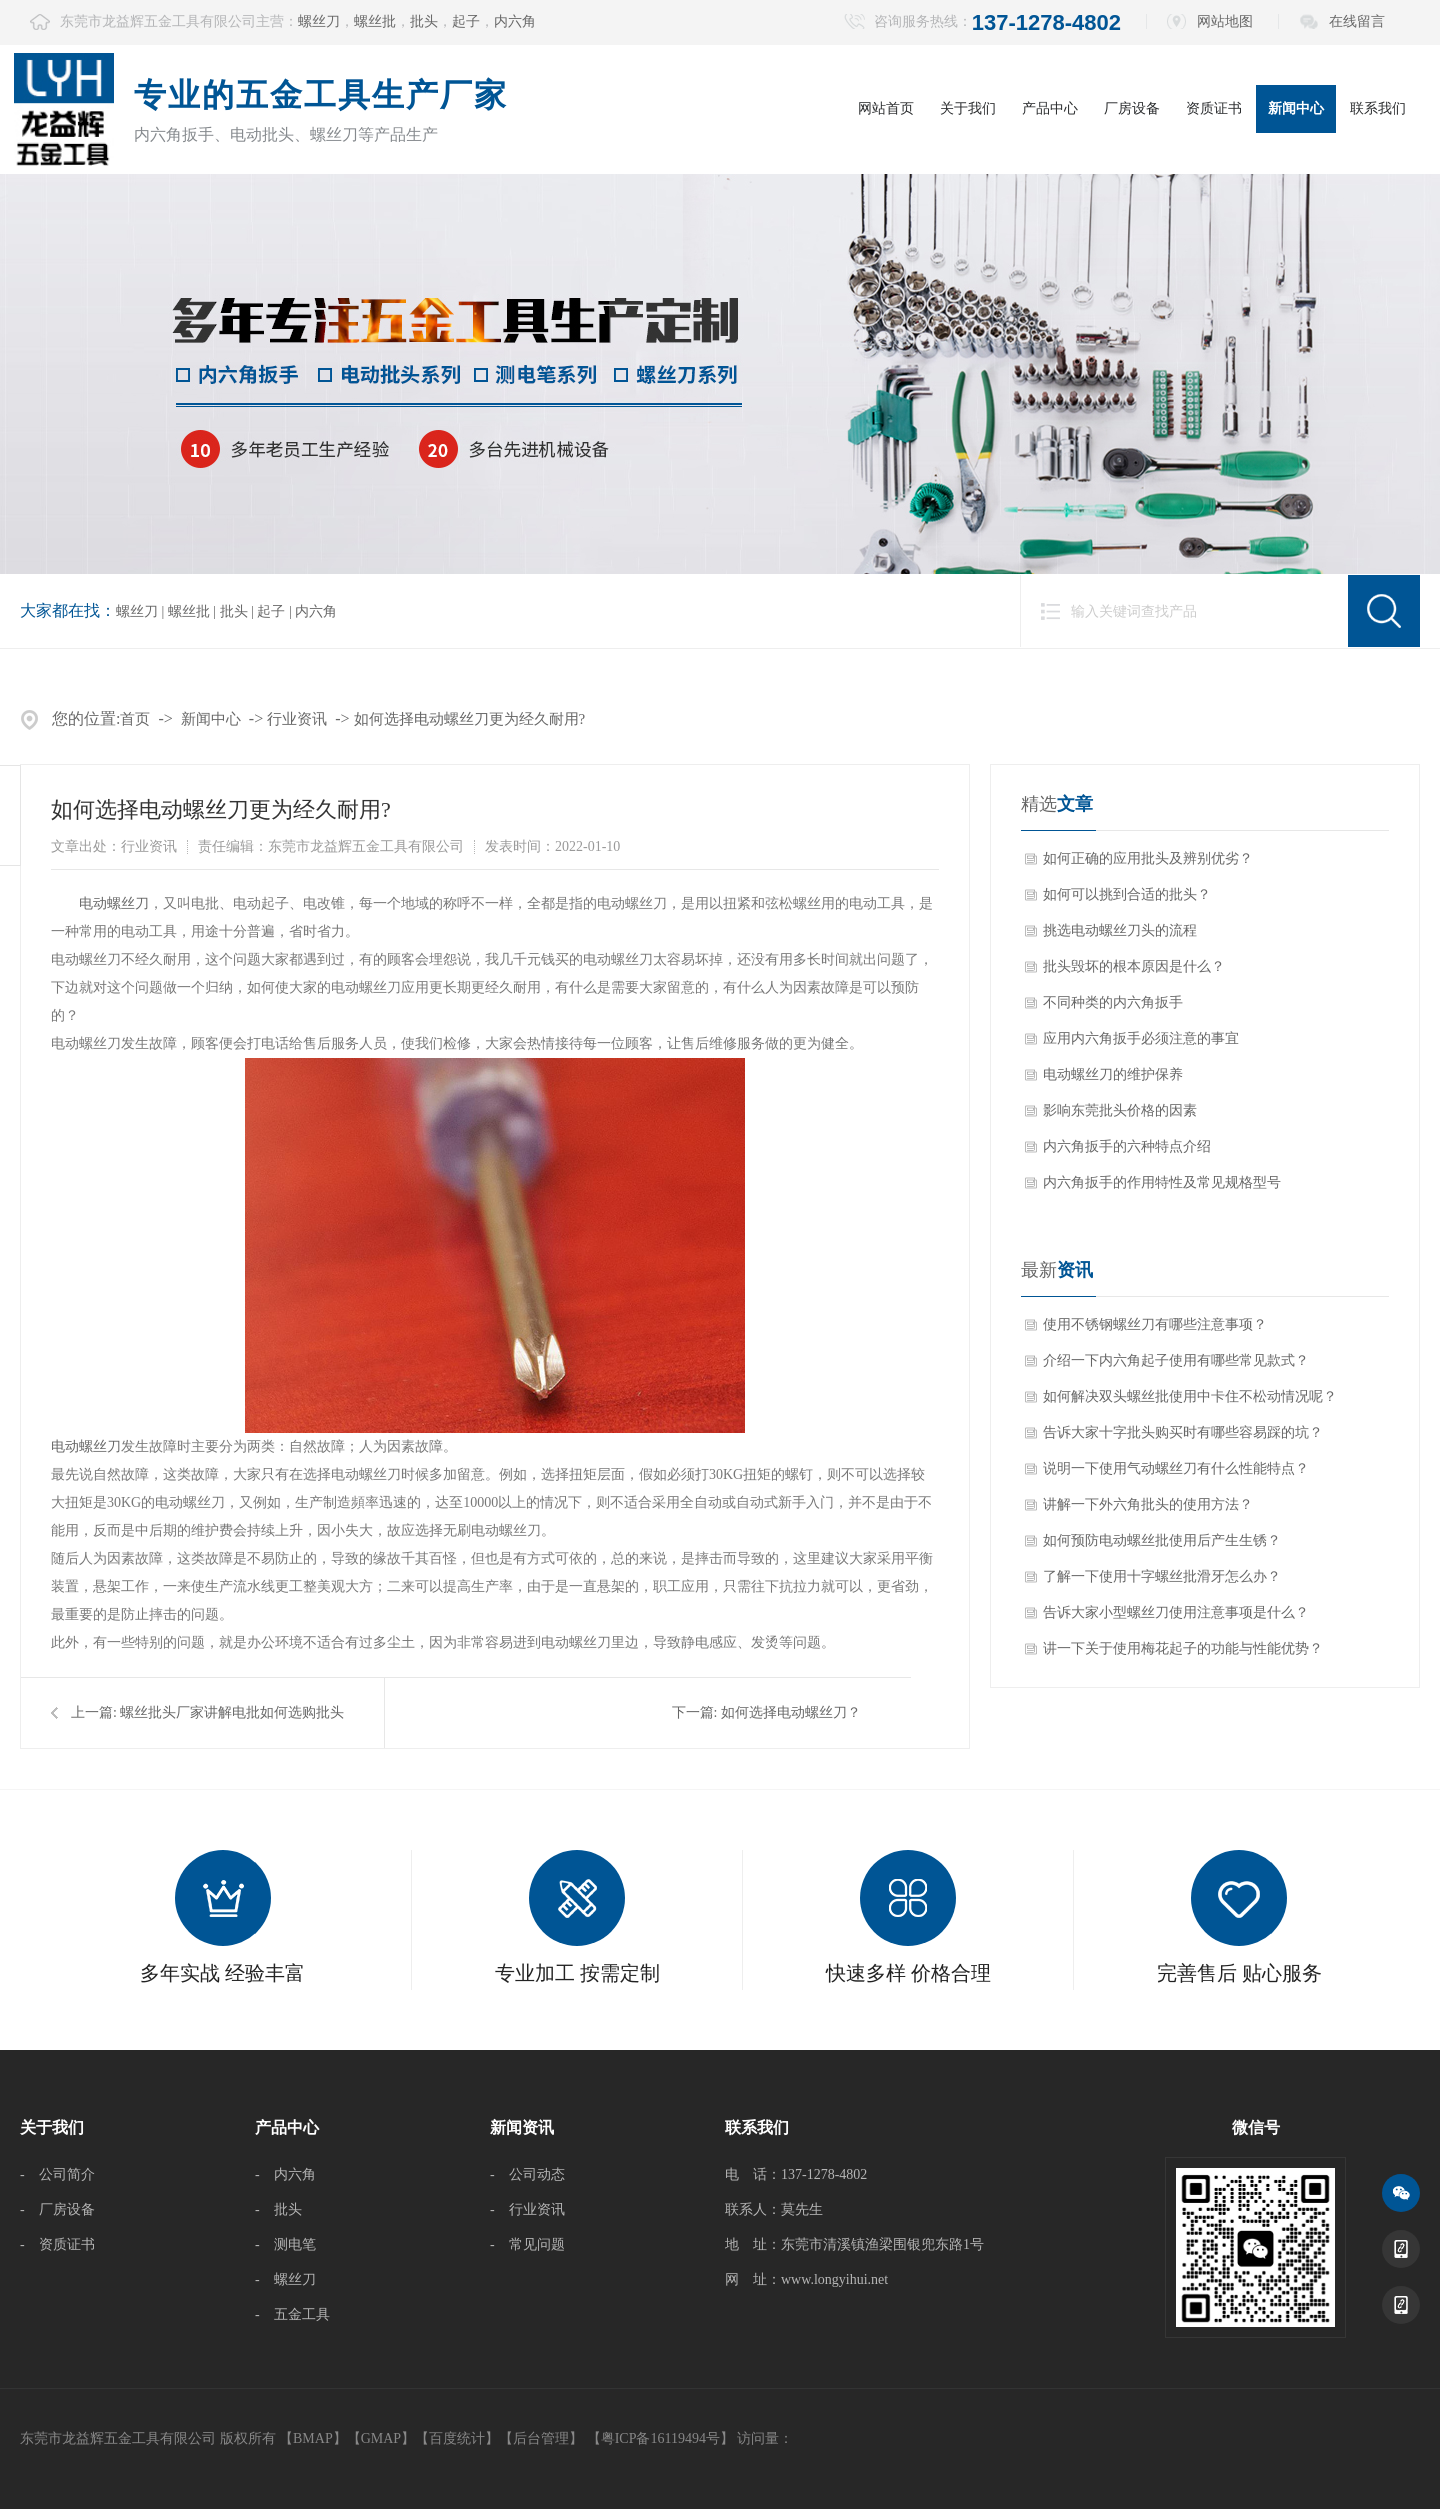 This screenshot has height=2509, width=1440. Describe the element at coordinates (285, 2174) in the screenshot. I see `- 内六角` at that location.